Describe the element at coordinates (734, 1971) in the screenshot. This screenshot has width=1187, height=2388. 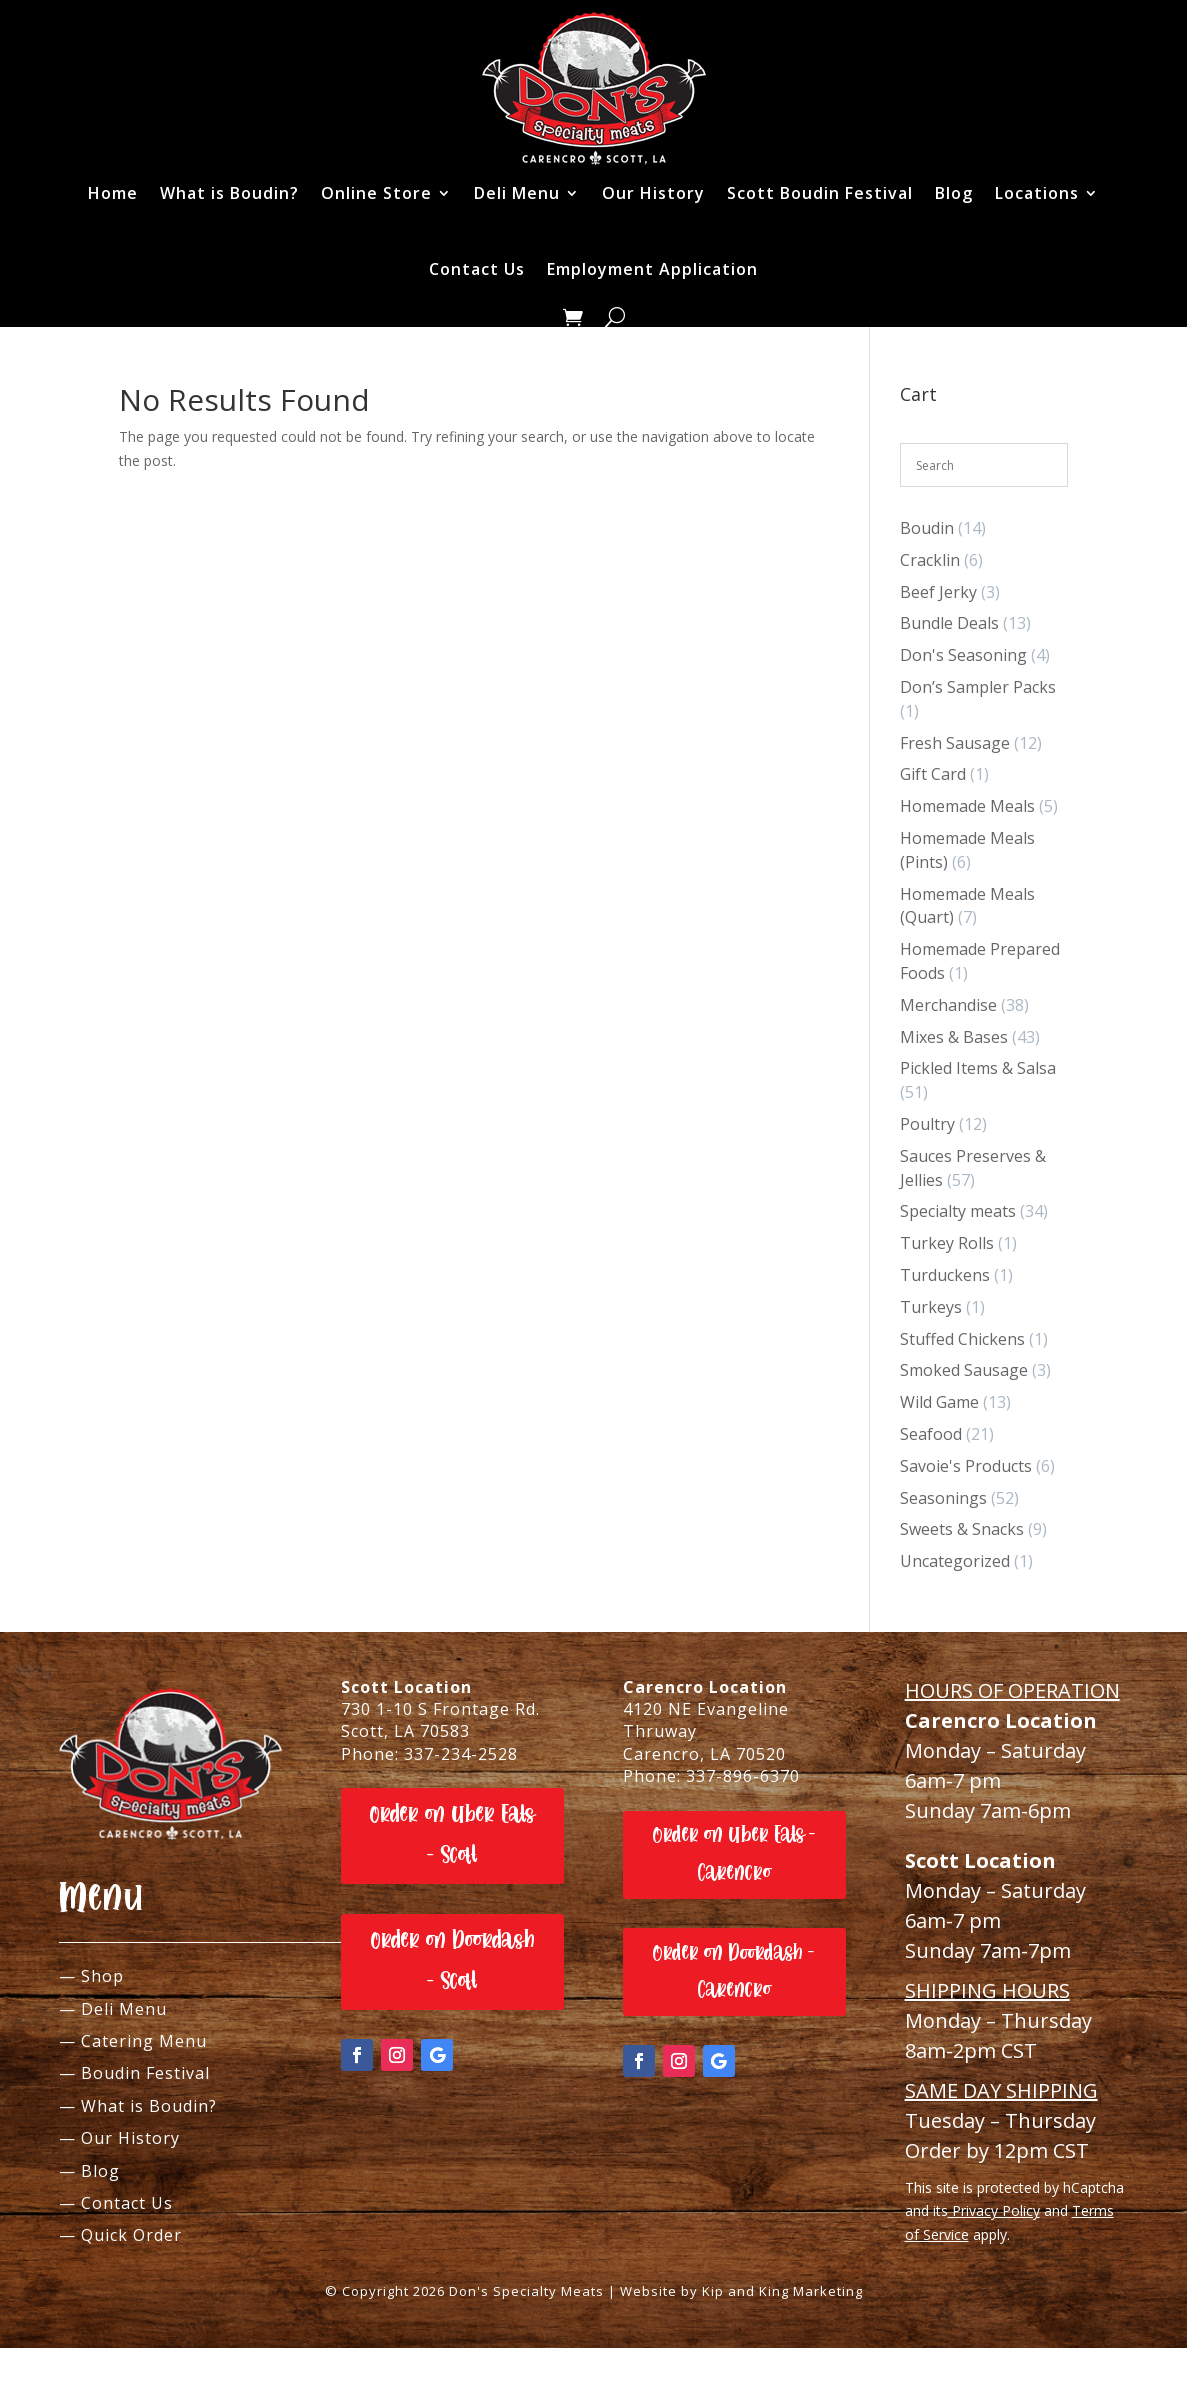
I see `Order on Doordash - Carencro` at that location.